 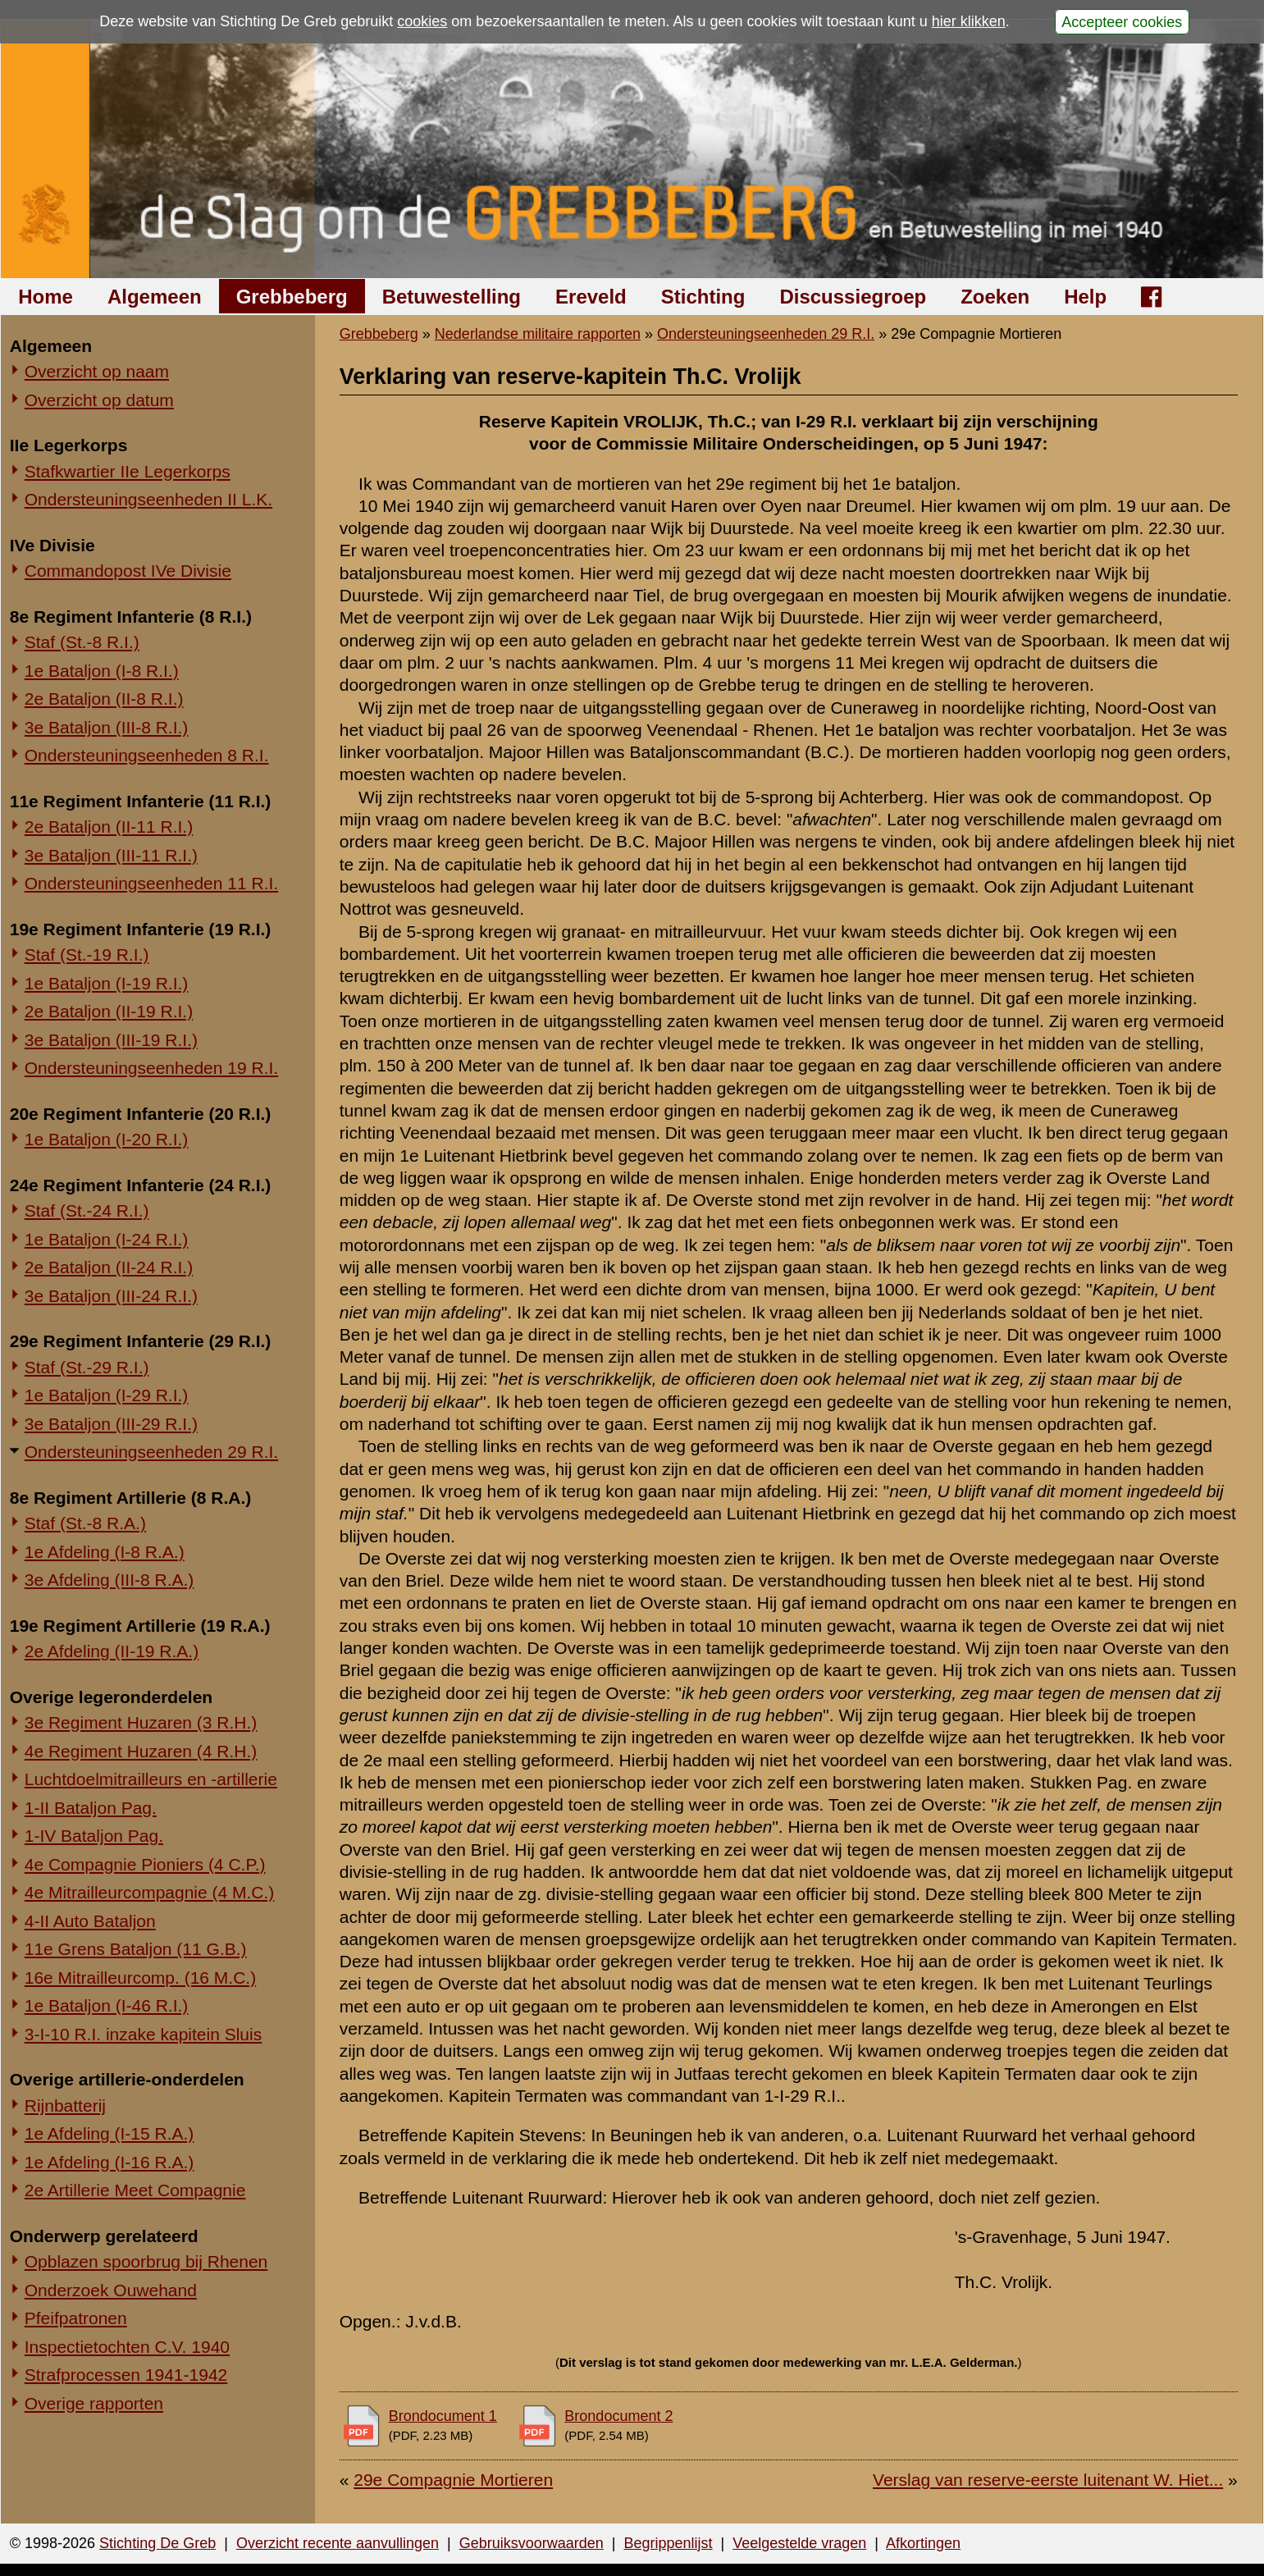 What do you see at coordinates (1048, 2479) in the screenshot?
I see `Verslag van reserve-eerste luitenant W. Hiet...` at bounding box center [1048, 2479].